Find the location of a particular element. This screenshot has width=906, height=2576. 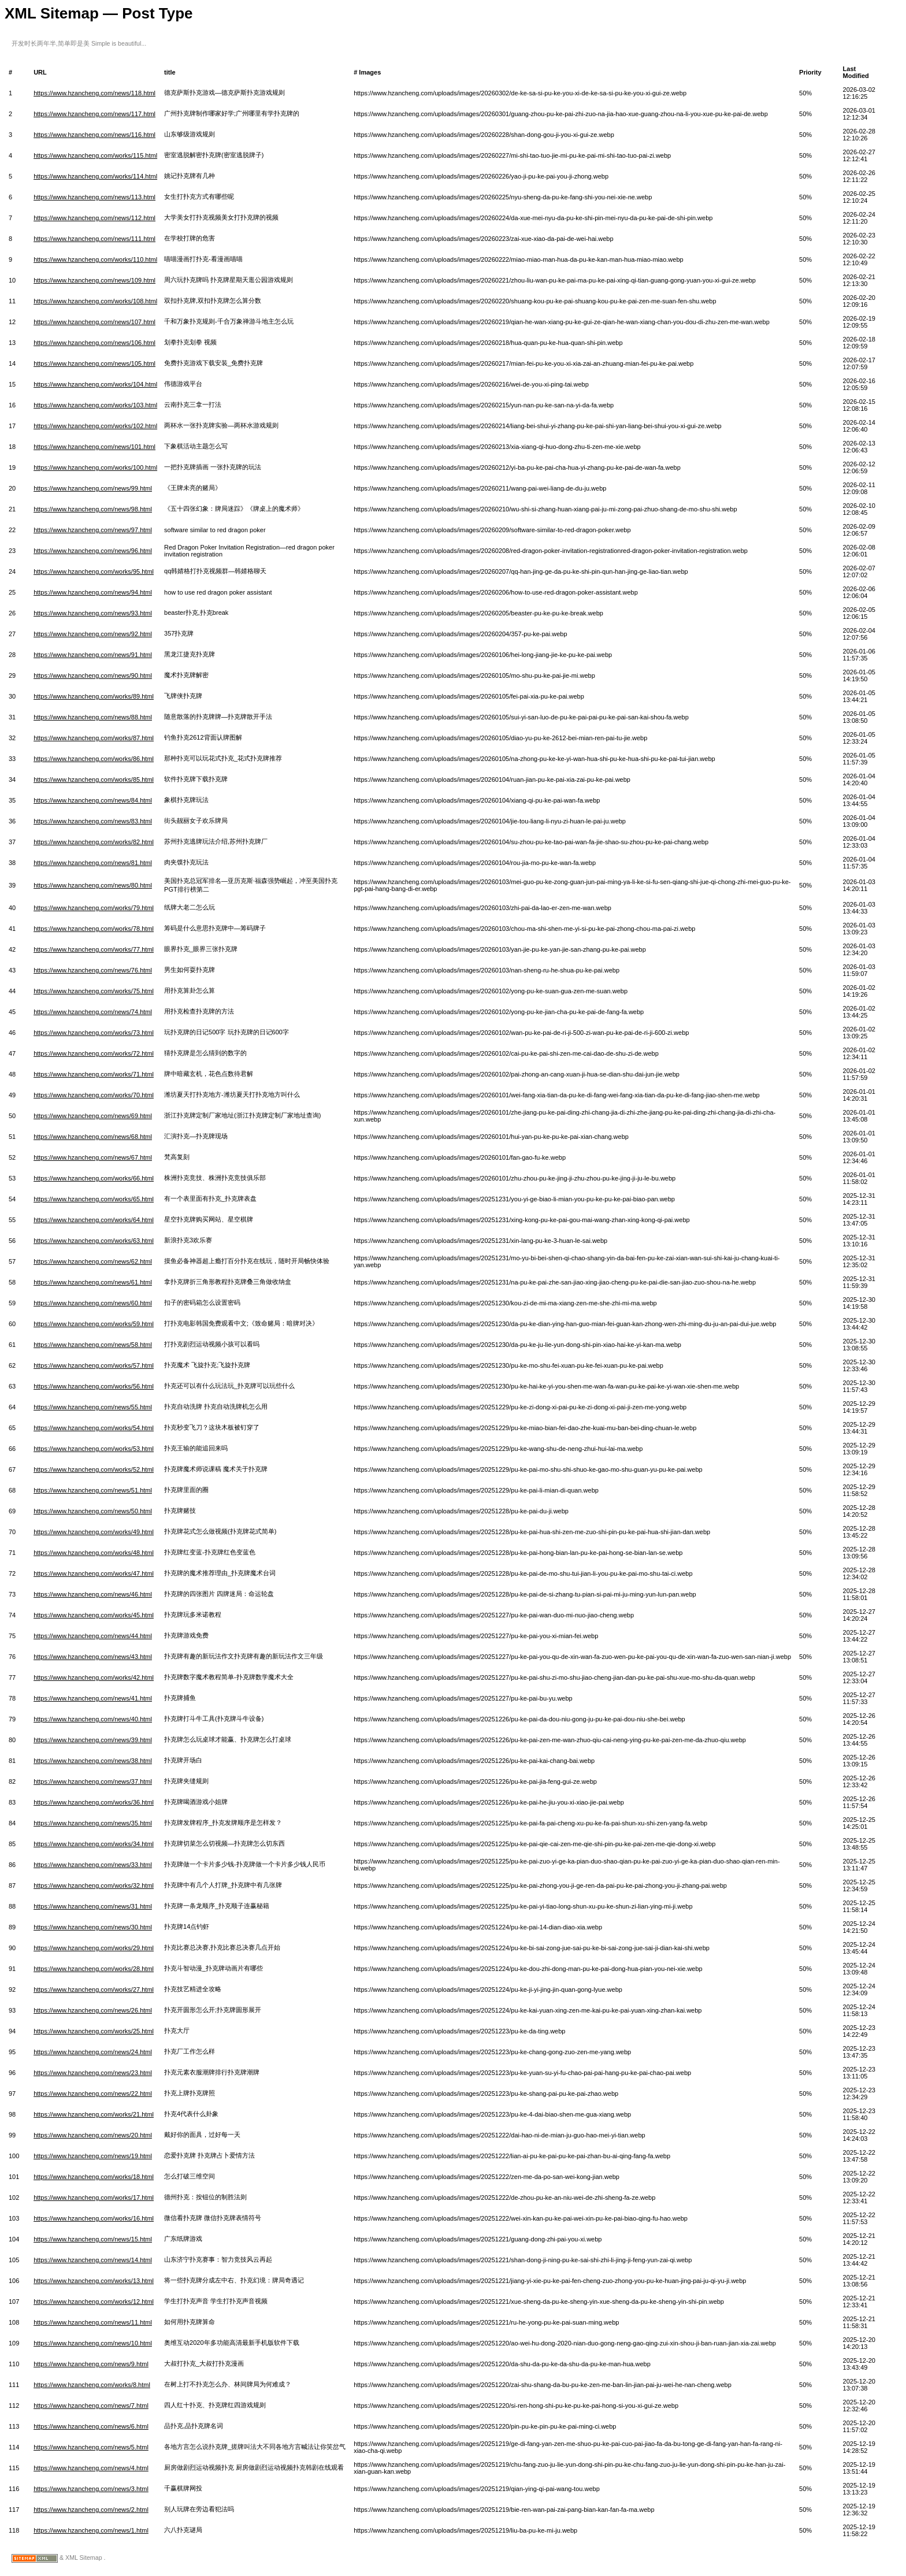

https://www.hzancheng.com/works/82.html is located at coordinates (94, 841).